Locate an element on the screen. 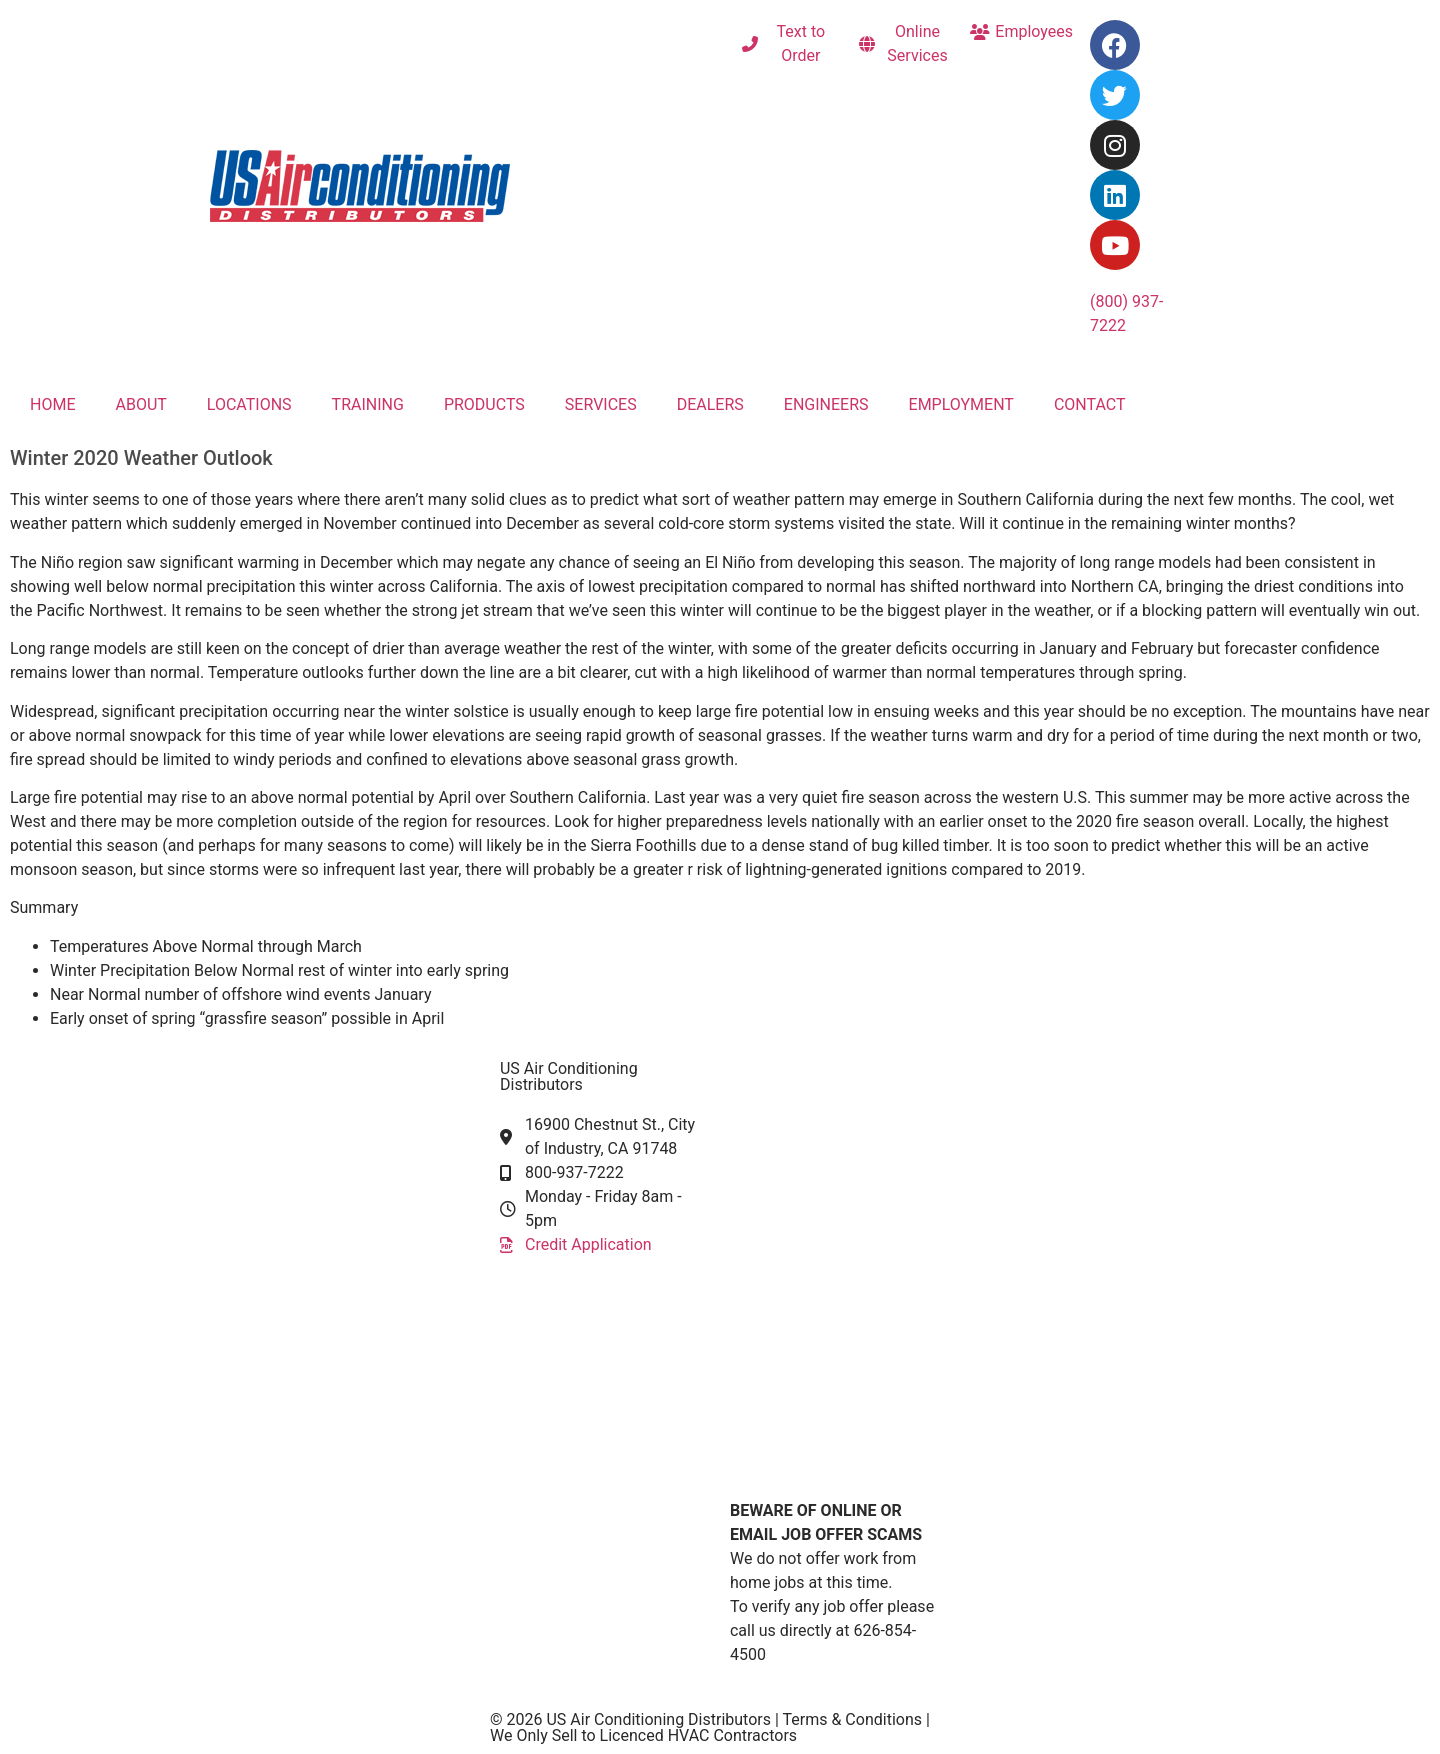 This screenshot has height=1754, width=1440. EMPLOYMENT is located at coordinates (961, 404).